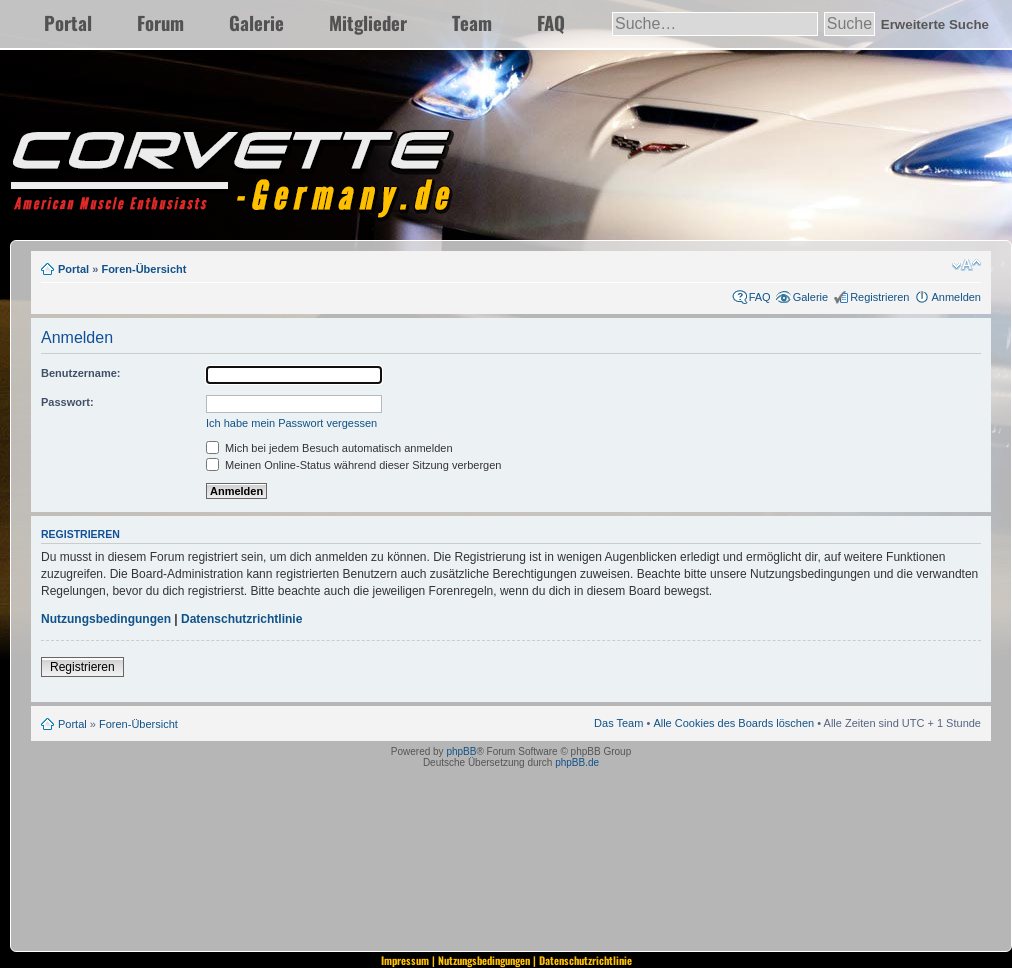  What do you see at coordinates (368, 22) in the screenshot?
I see `Mitglieder` at bounding box center [368, 22].